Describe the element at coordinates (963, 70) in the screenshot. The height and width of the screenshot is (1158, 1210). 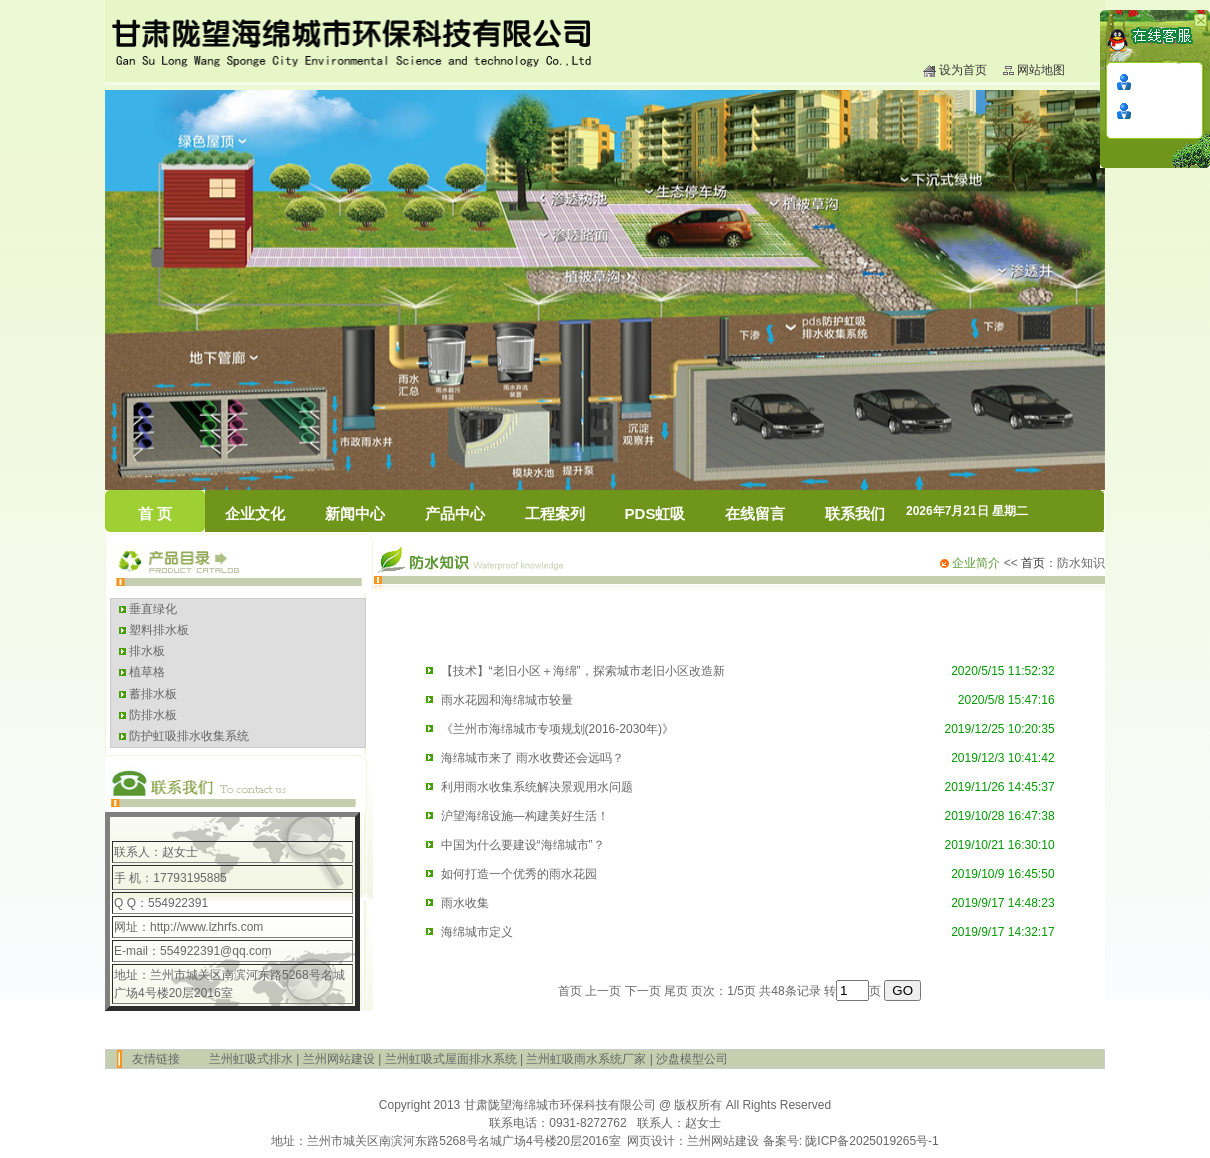
I see `设为首页` at that location.